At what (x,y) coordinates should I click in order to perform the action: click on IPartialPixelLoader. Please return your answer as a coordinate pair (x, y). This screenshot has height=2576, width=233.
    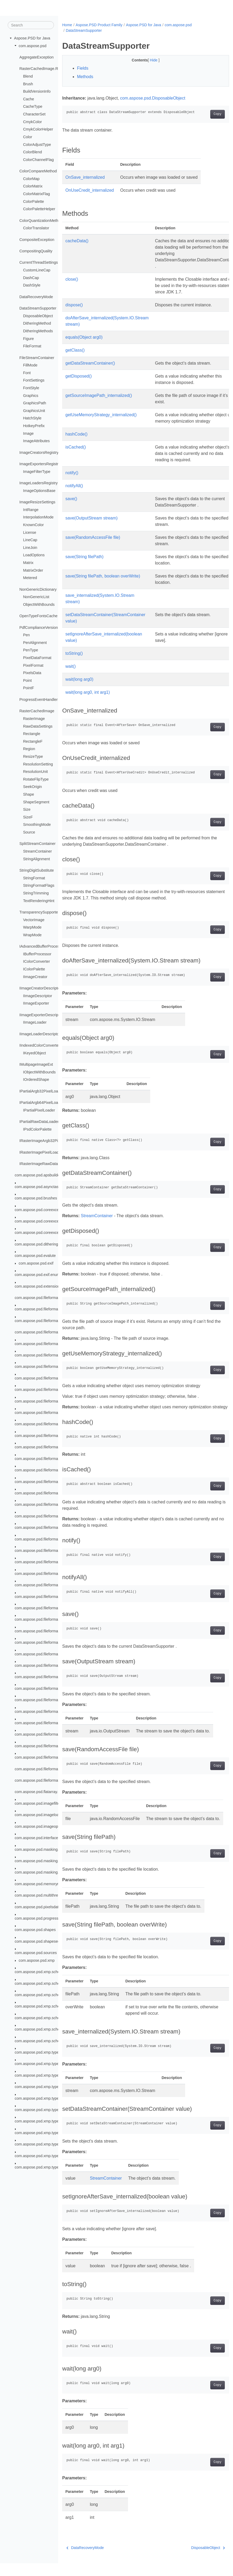
    Looking at the image, I should click on (39, 1110).